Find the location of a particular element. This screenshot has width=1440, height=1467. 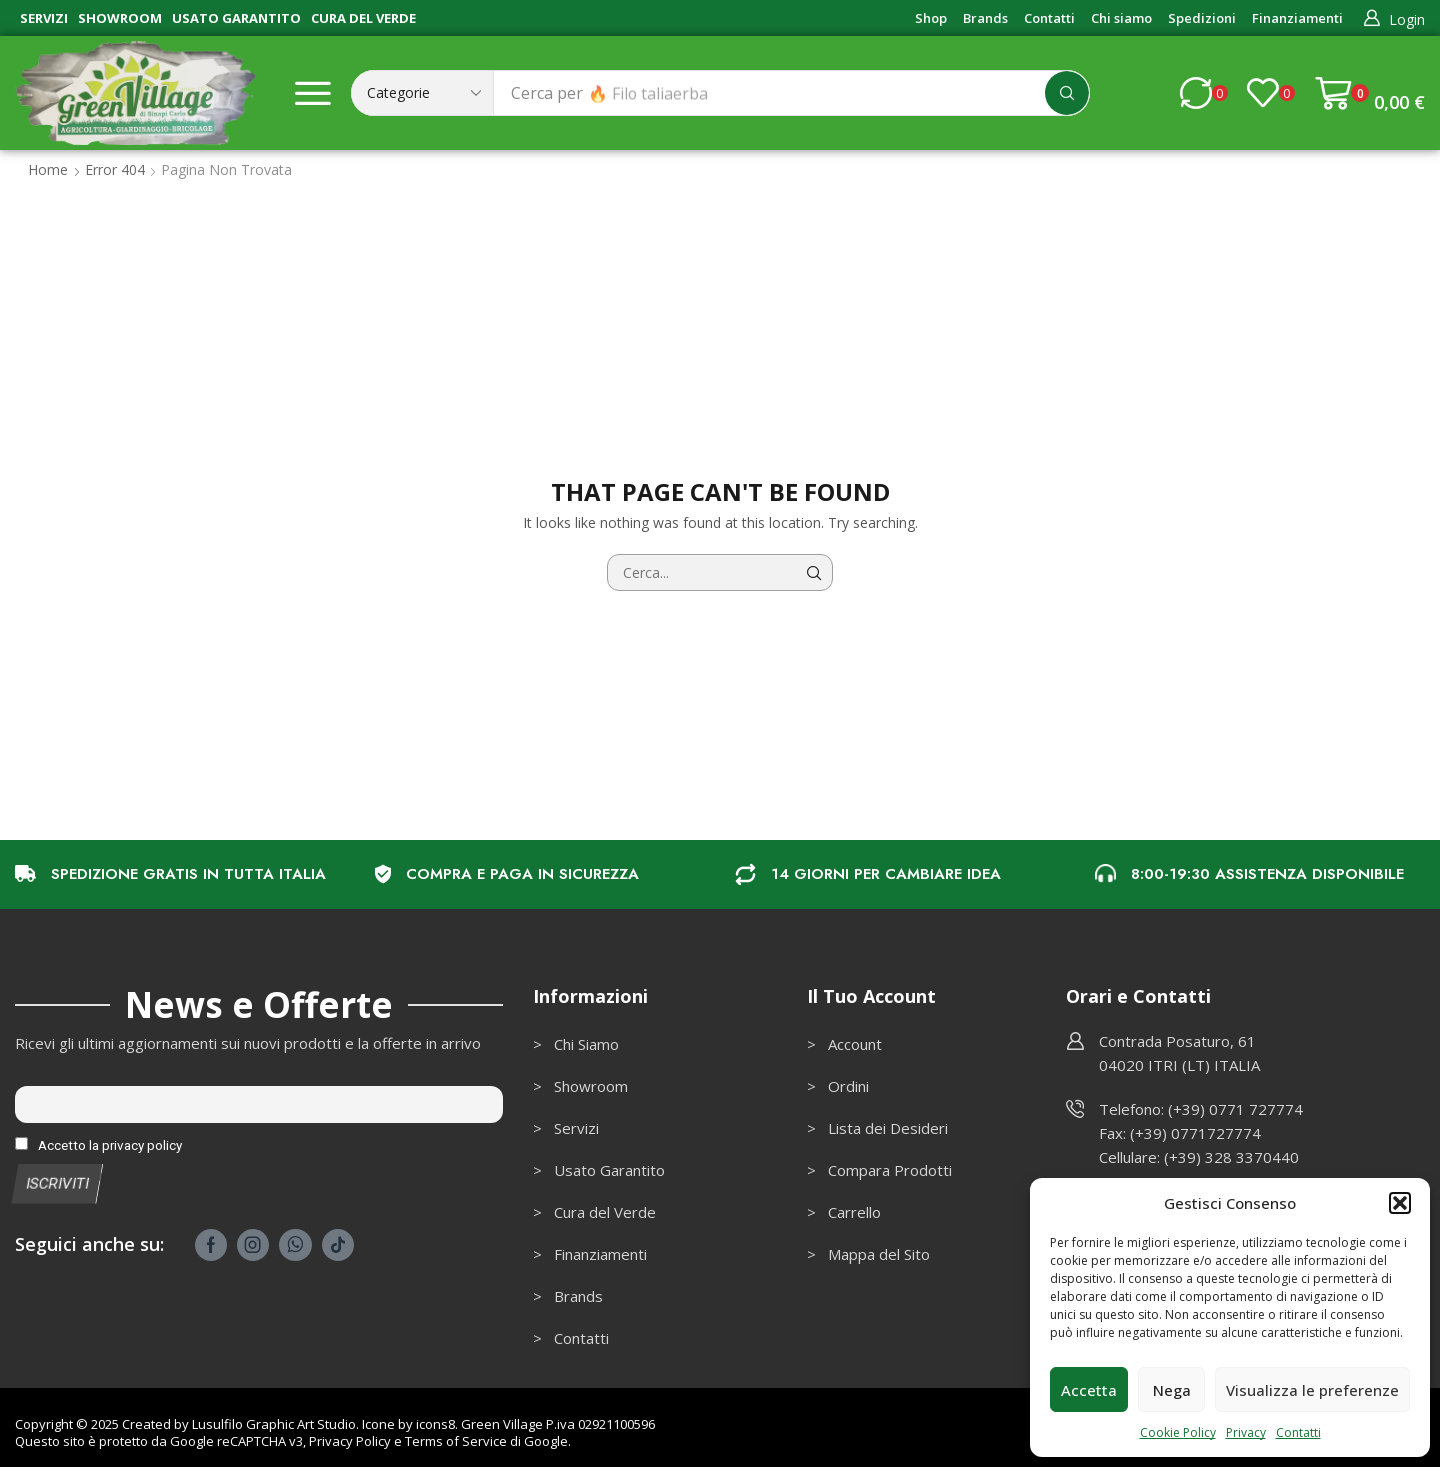

Contatti is located at coordinates (1298, 1432).